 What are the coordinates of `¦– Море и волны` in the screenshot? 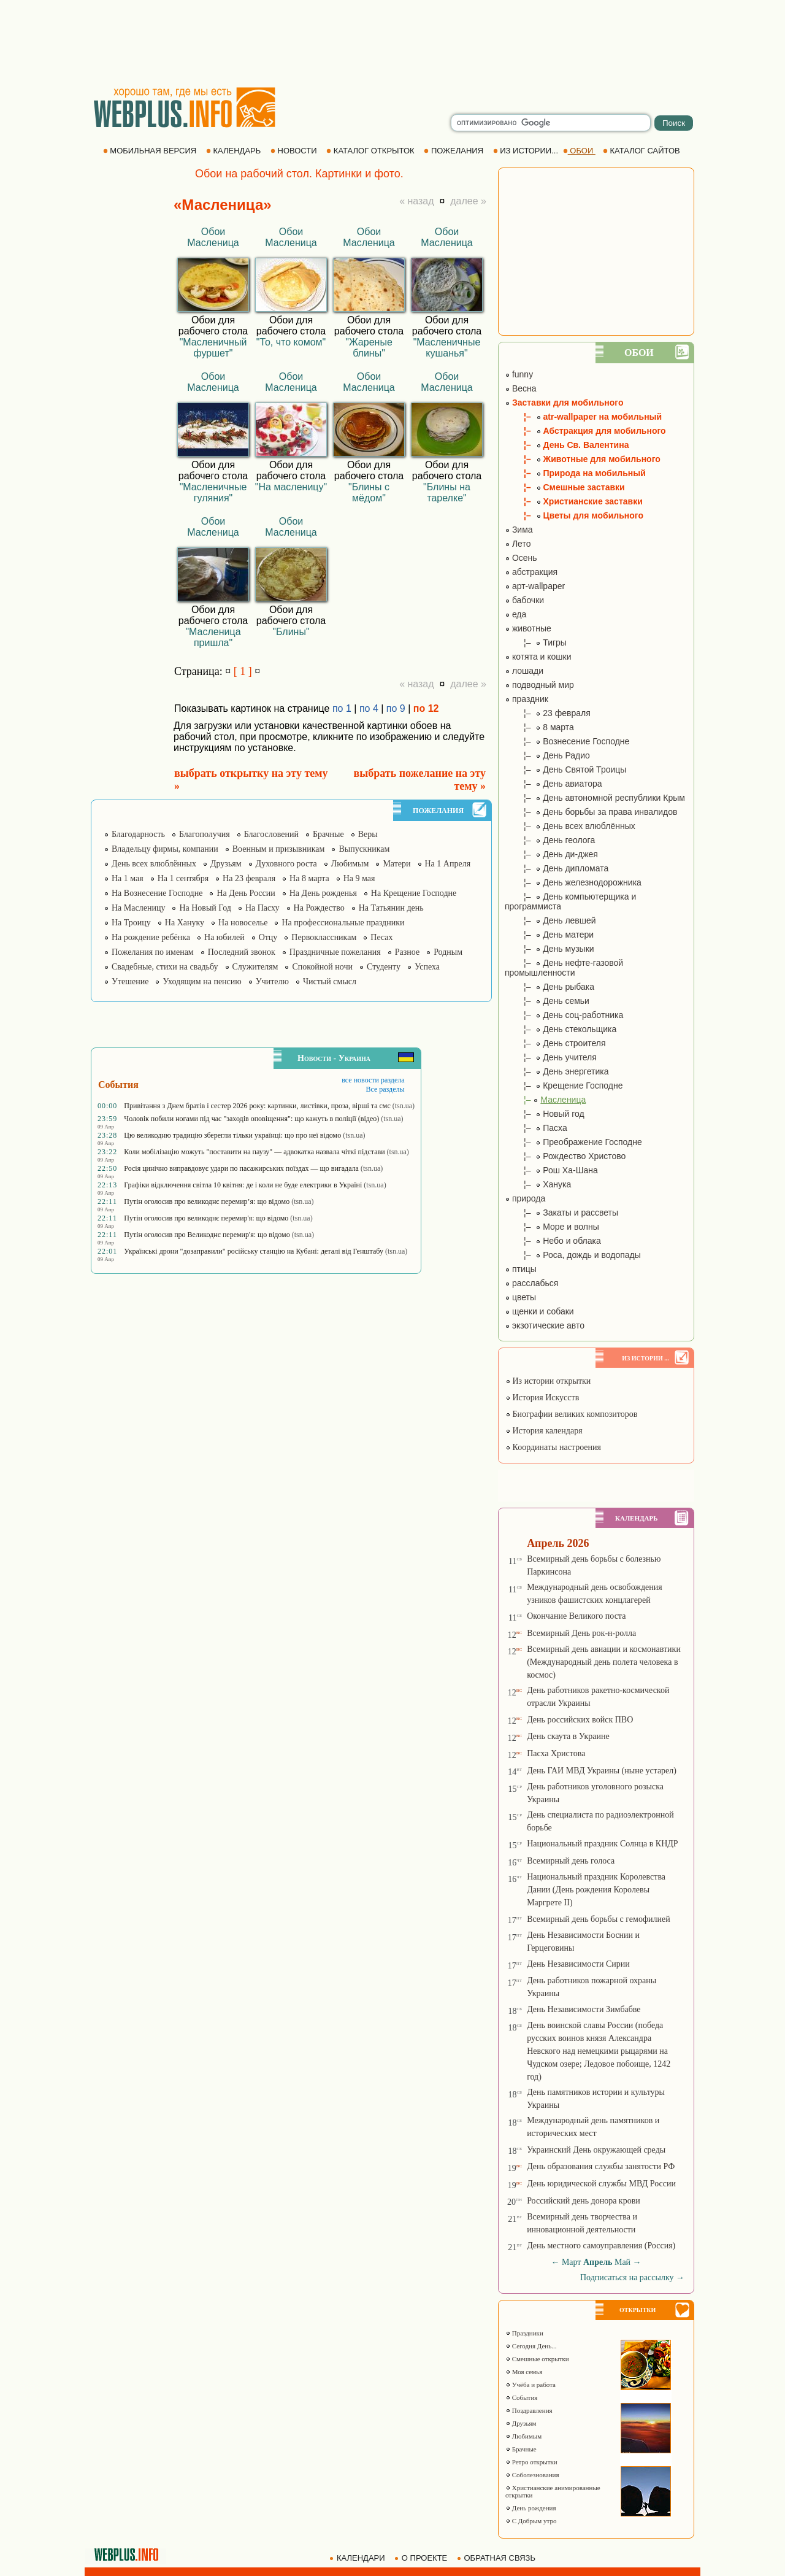 It's located at (552, 1227).